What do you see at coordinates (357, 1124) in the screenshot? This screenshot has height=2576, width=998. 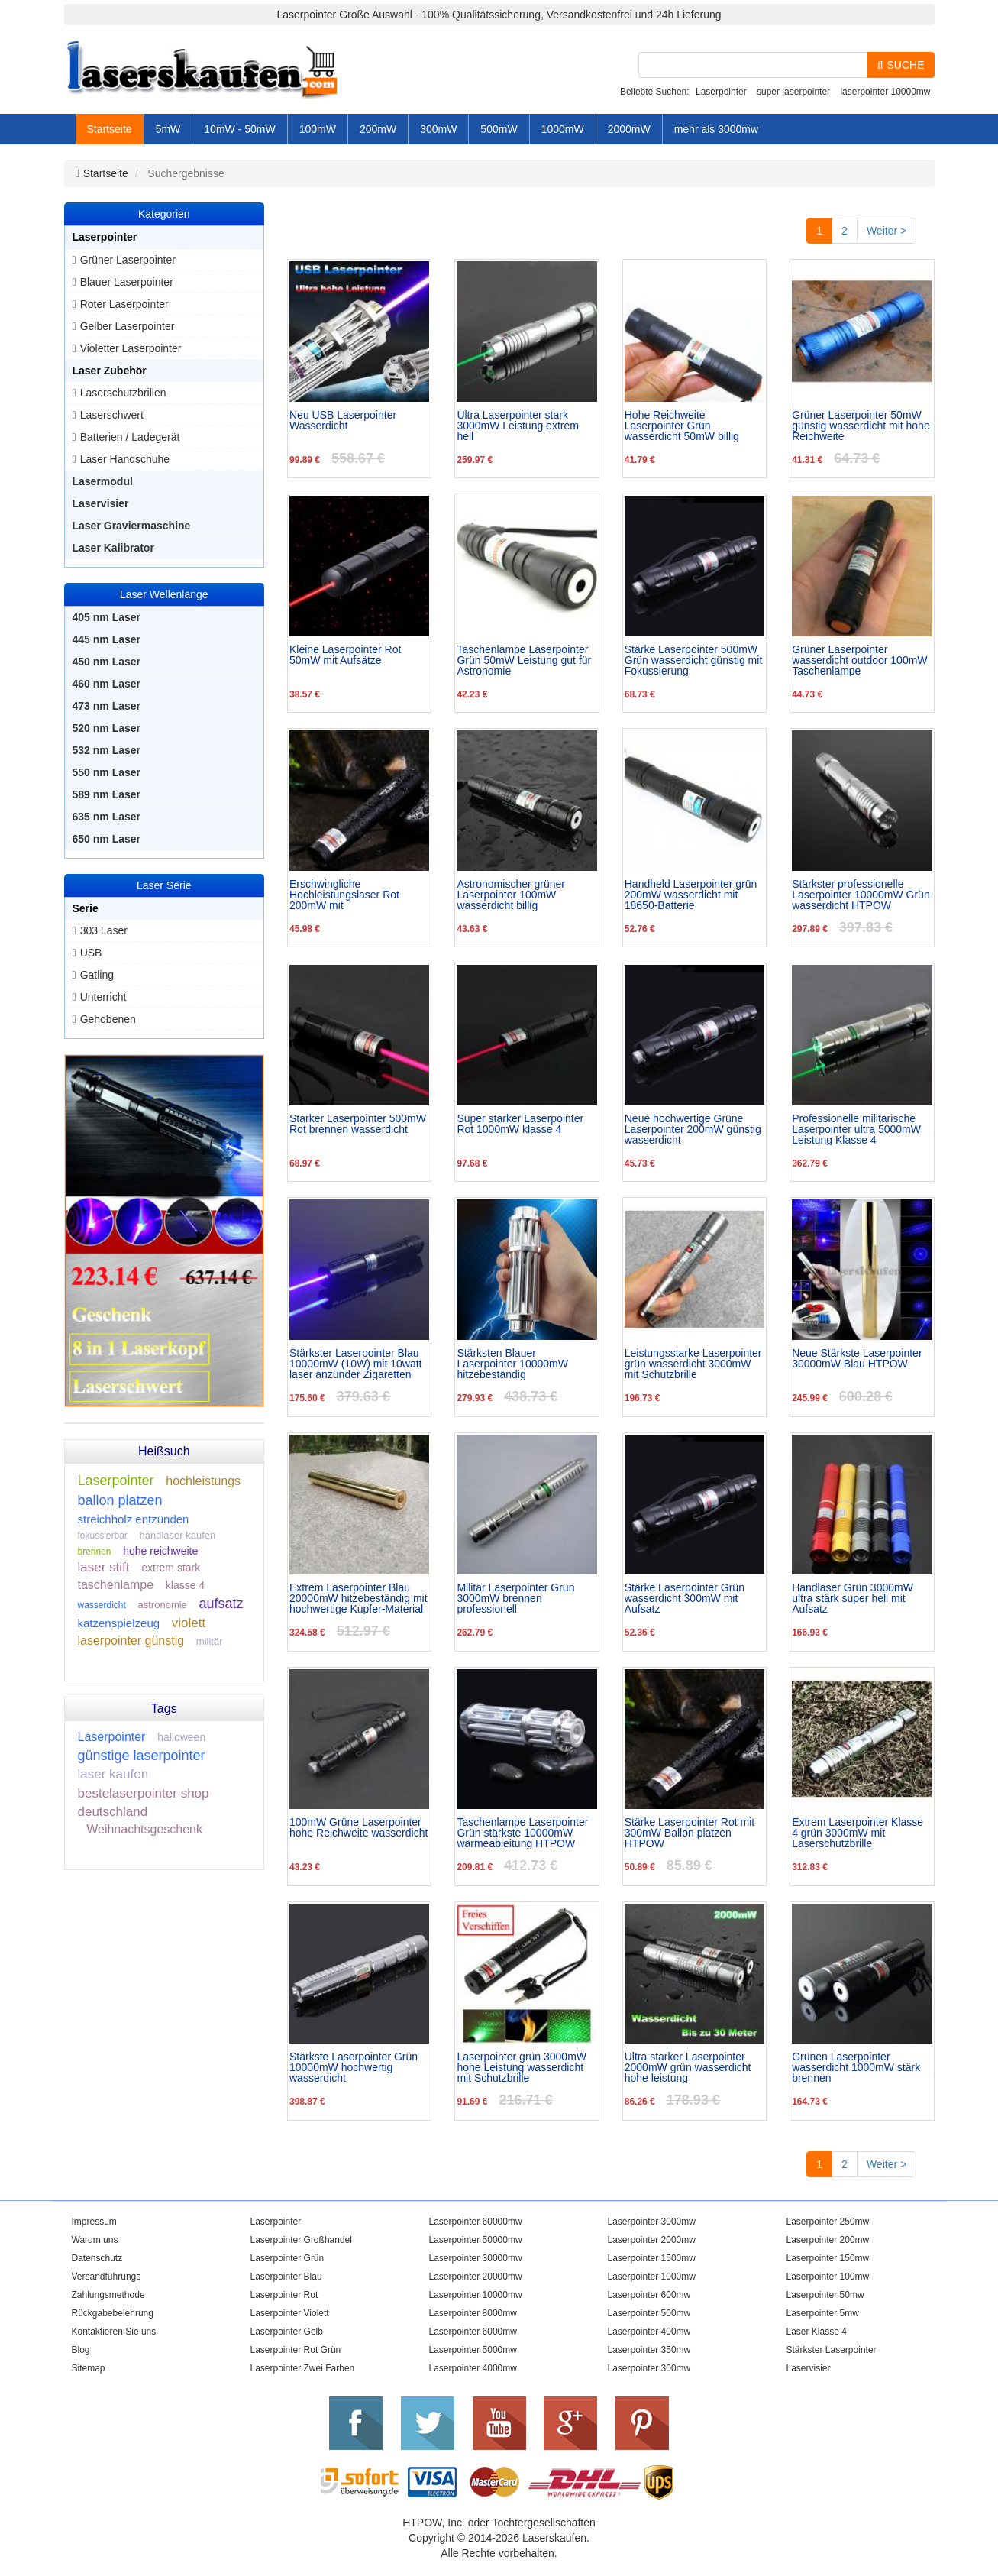 I see `Starker Laserpointer 500mW Rot brennen wasserdicht` at bounding box center [357, 1124].